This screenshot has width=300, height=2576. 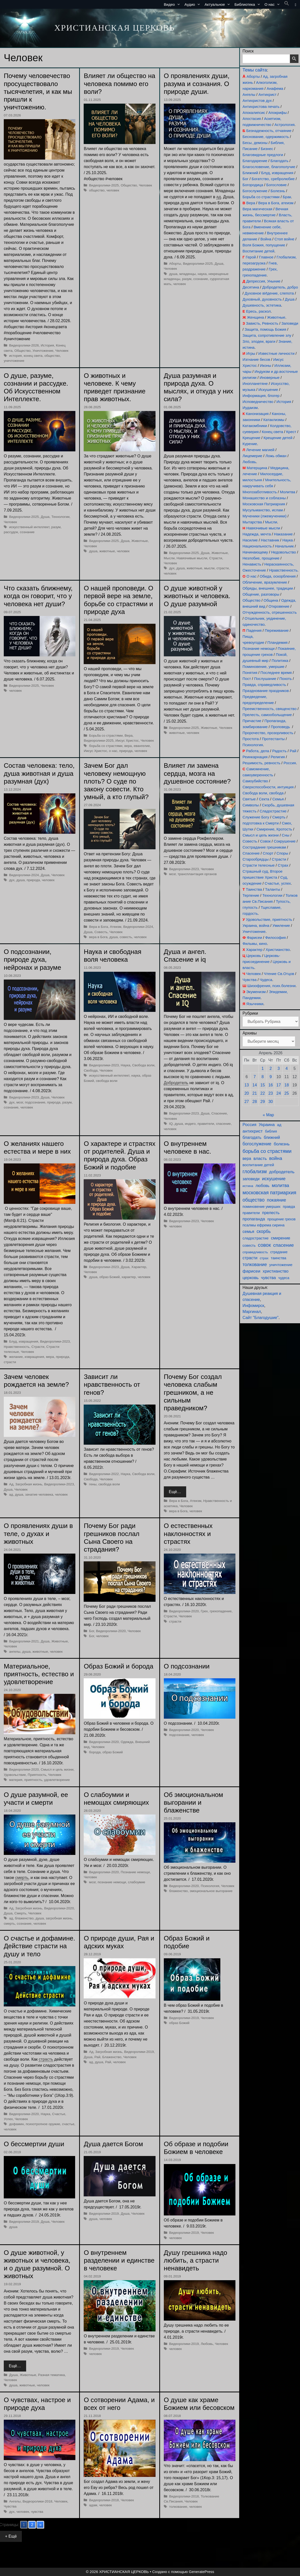 I want to click on Вера, so click(x=129, y=735).